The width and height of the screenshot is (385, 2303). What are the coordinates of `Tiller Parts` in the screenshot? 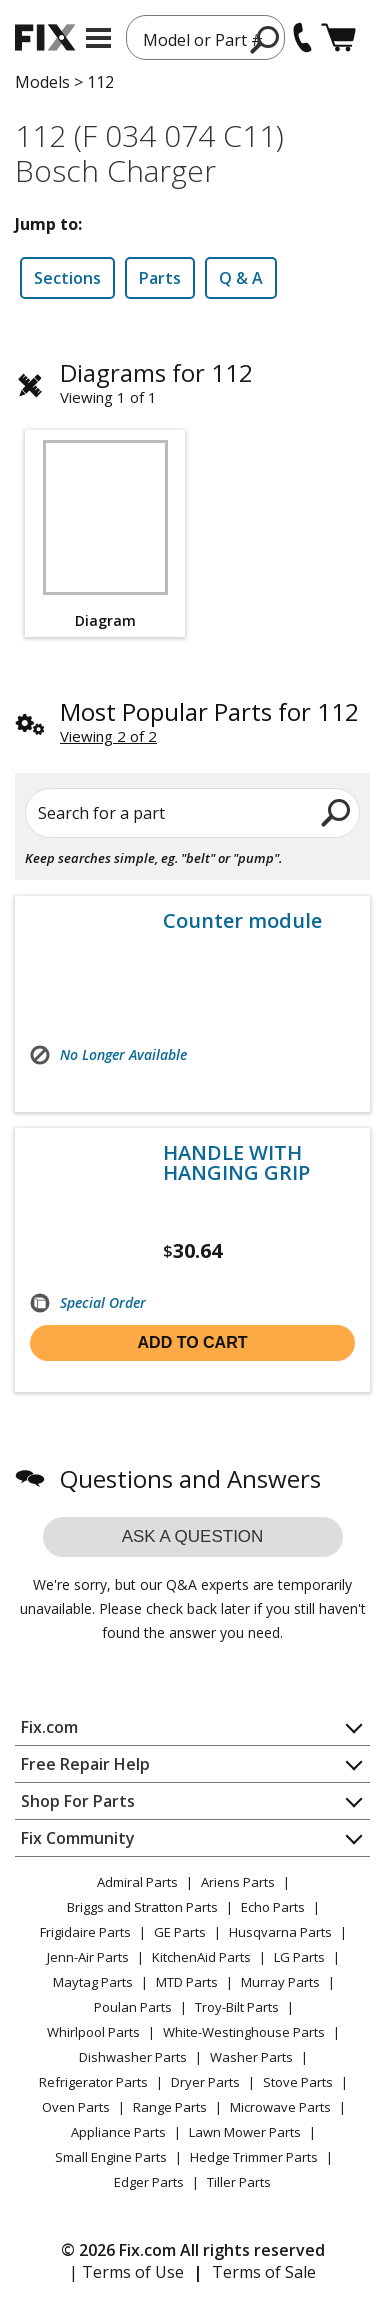 It's located at (239, 2182).